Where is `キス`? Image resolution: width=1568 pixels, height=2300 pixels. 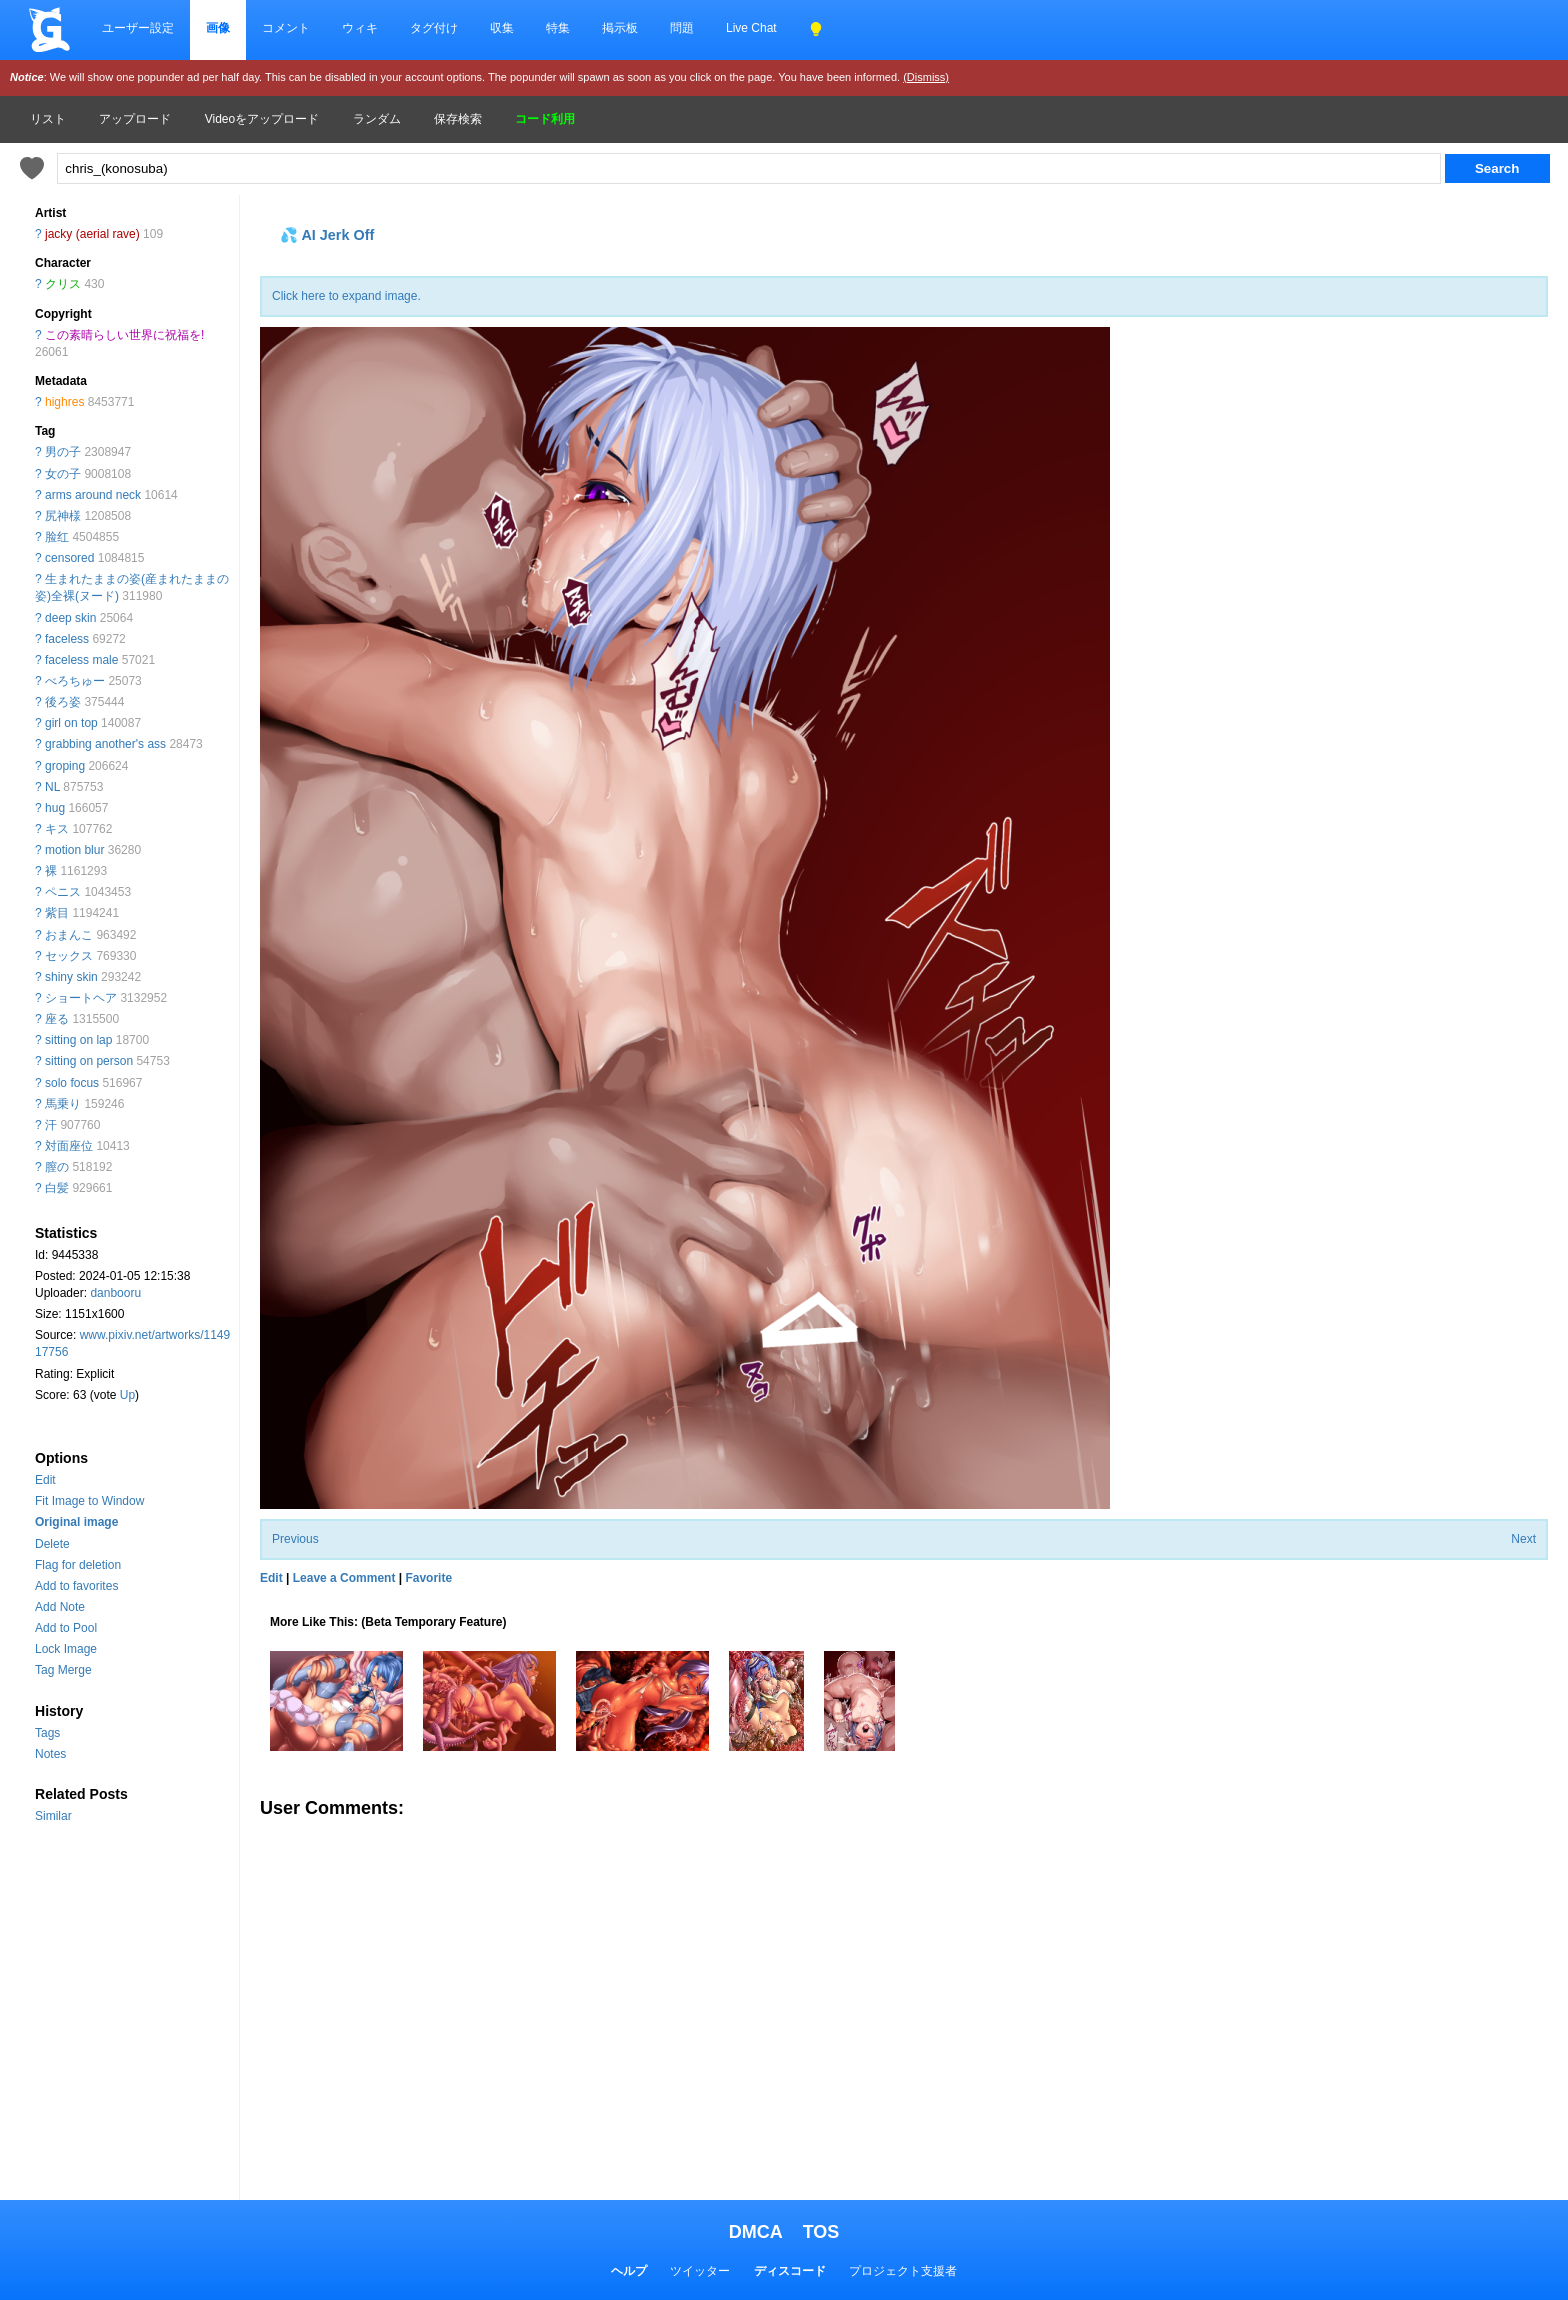 キス is located at coordinates (57, 829).